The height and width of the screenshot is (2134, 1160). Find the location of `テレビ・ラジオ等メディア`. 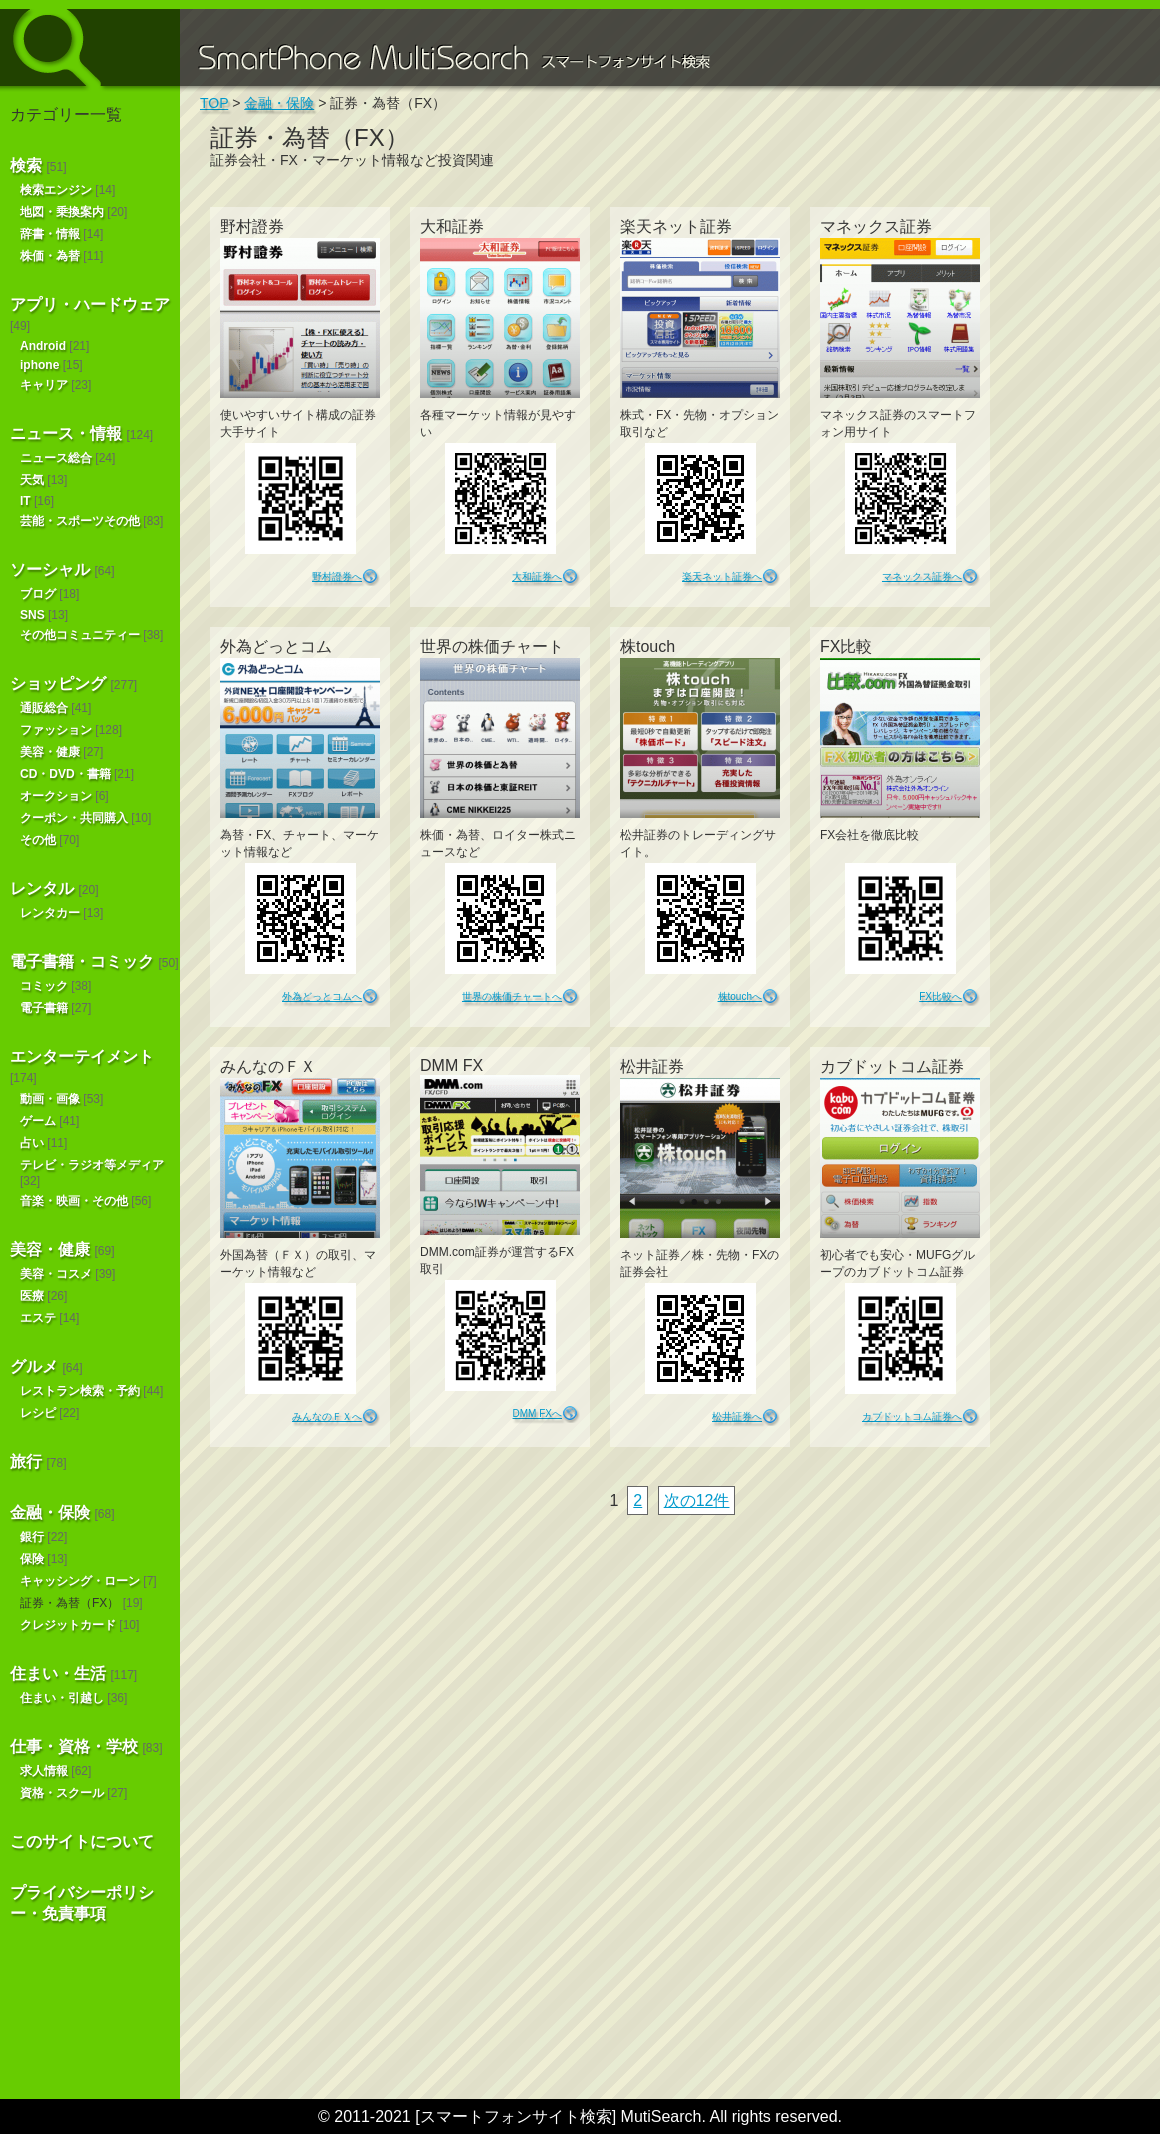

テレビ・ラジオ等メディア is located at coordinates (92, 1165).